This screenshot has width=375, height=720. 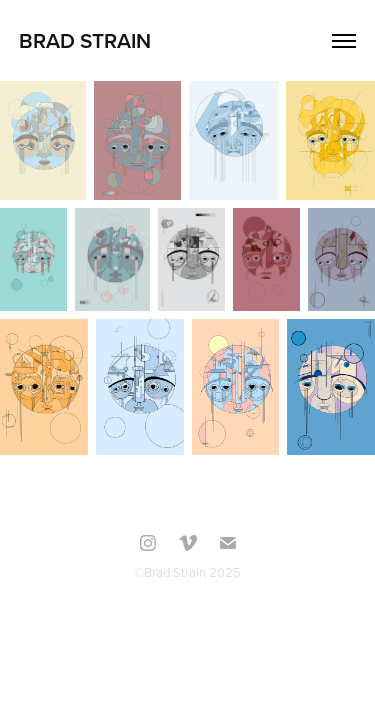 What do you see at coordinates (85, 40) in the screenshot?
I see `Brad Strain` at bounding box center [85, 40].